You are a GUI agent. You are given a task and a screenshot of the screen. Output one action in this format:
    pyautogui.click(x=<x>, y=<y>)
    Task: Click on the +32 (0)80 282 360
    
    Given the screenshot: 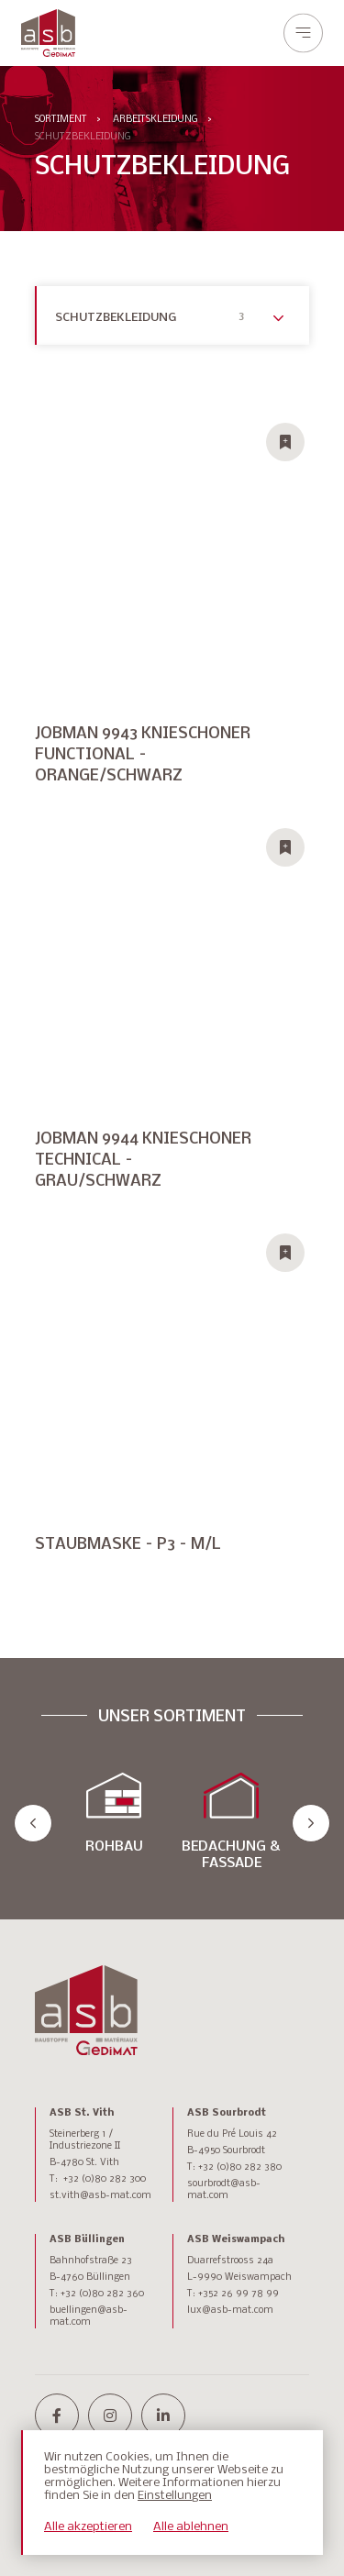 What is the action you would take?
    pyautogui.click(x=102, y=2294)
    